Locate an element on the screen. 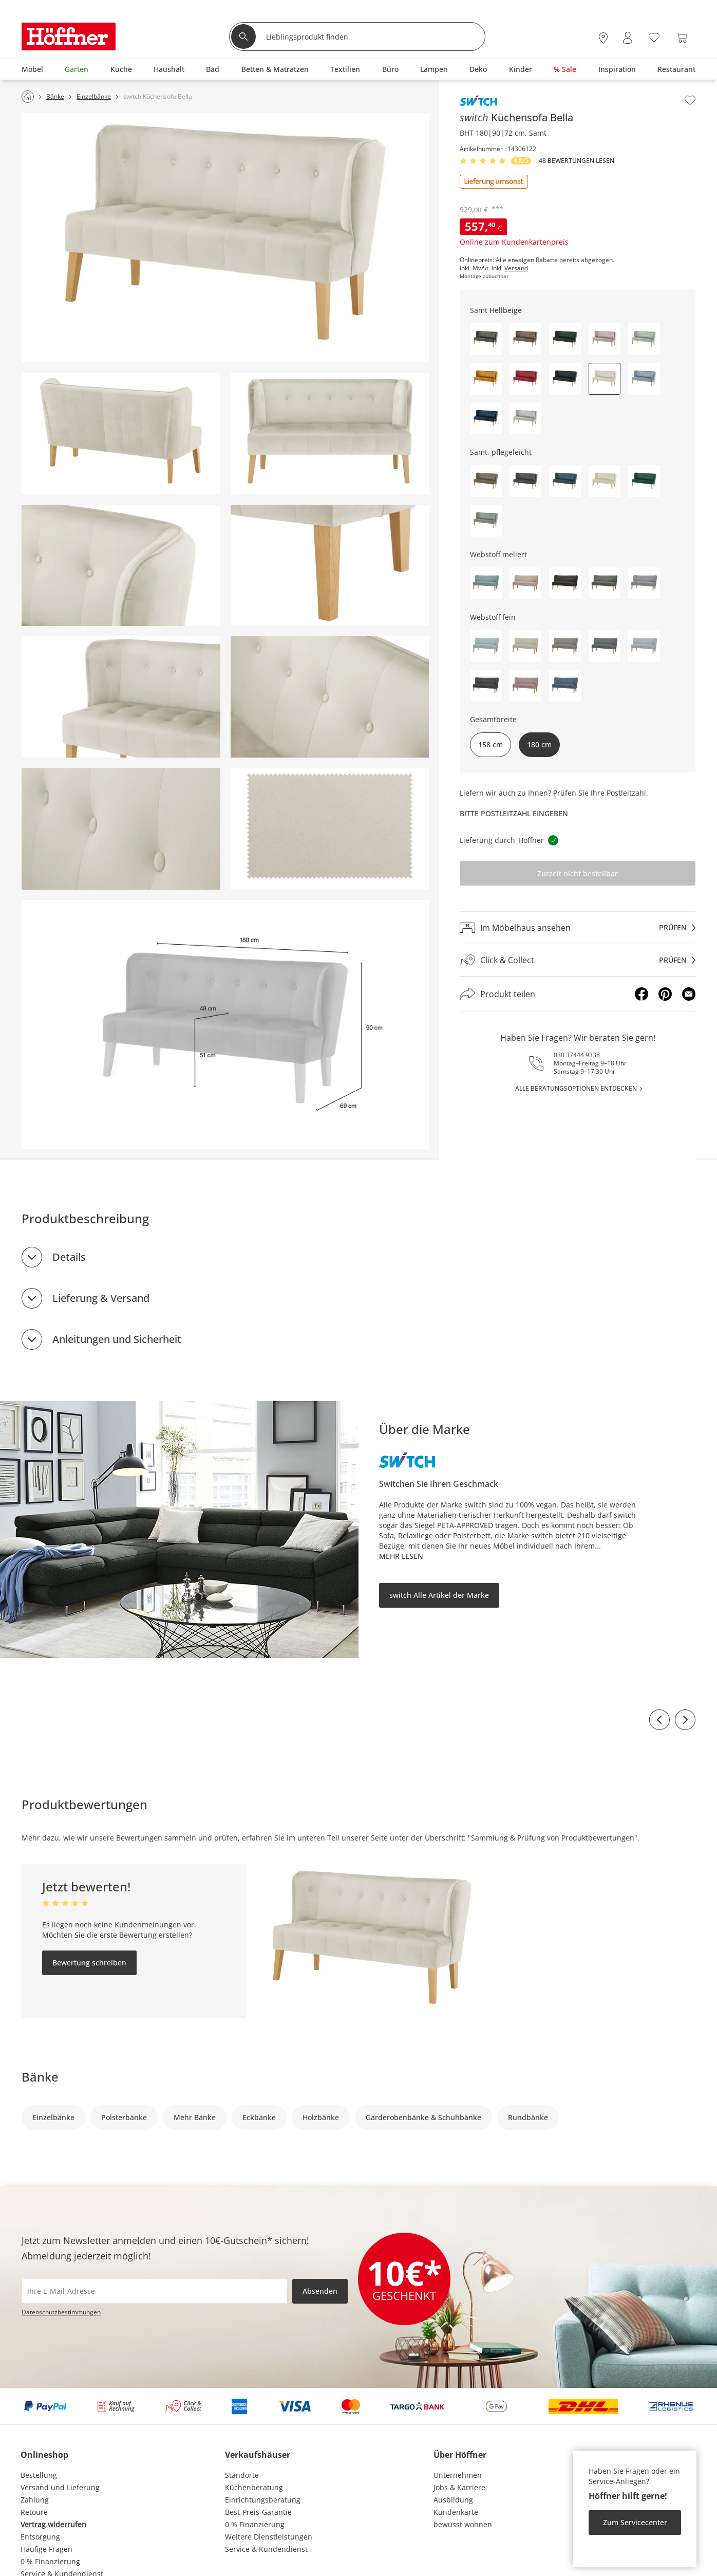  [Im Möbelhaus ansehenprüfen] is located at coordinates (577, 927).